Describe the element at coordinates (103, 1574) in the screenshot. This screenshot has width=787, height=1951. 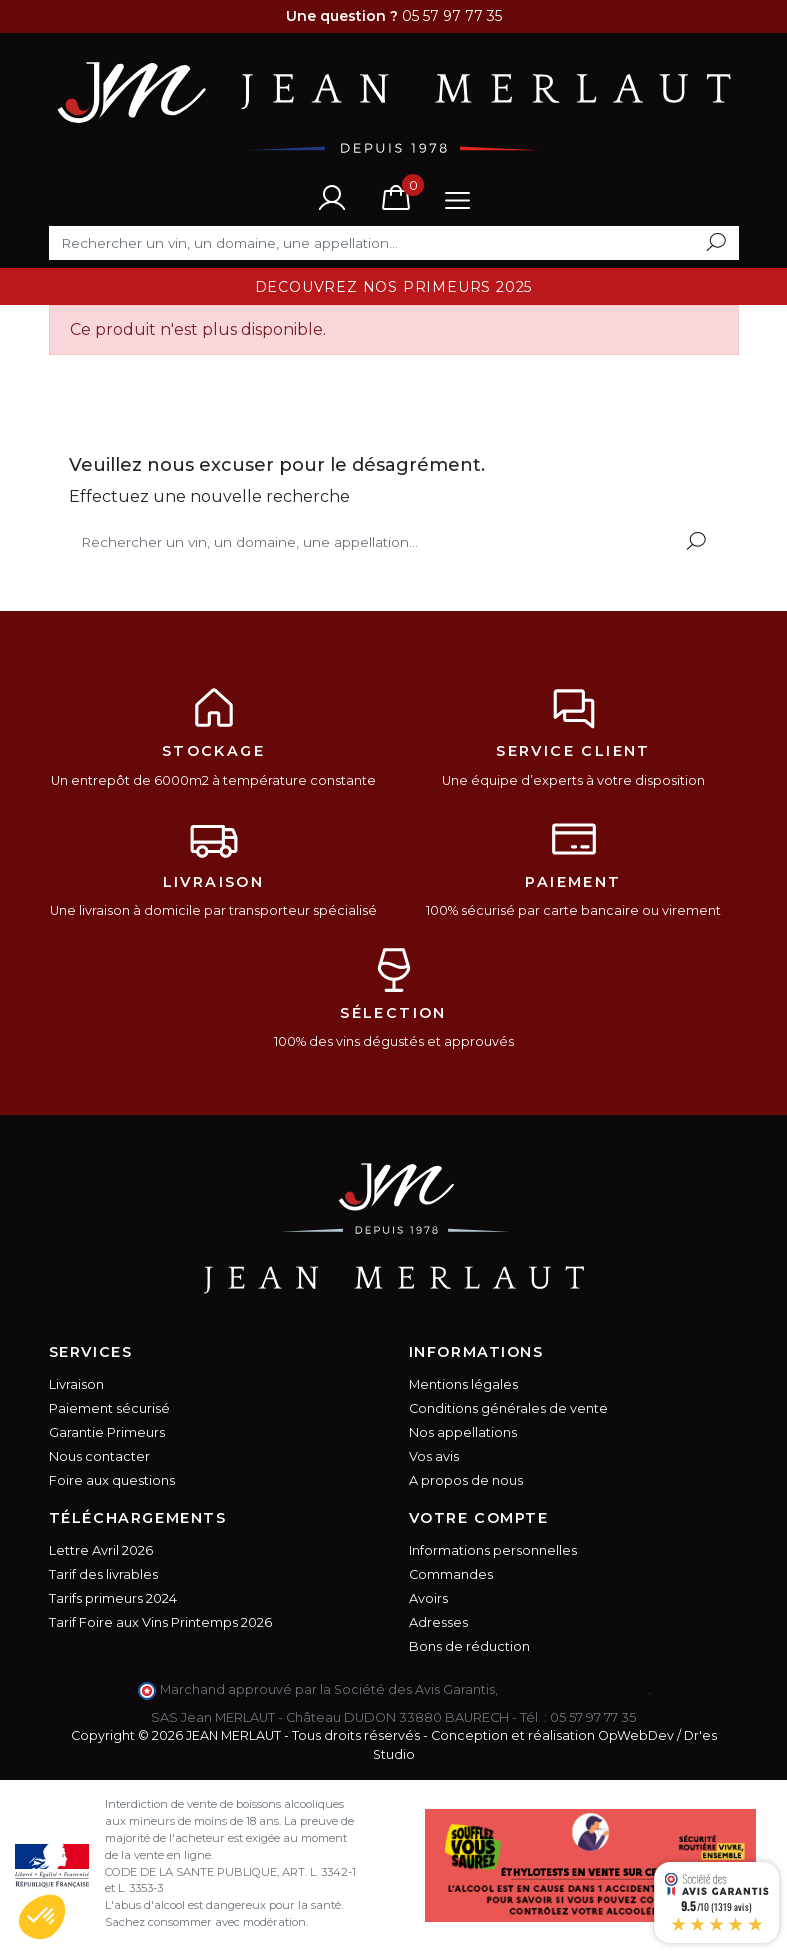
I see `Tarif des livrables` at that location.